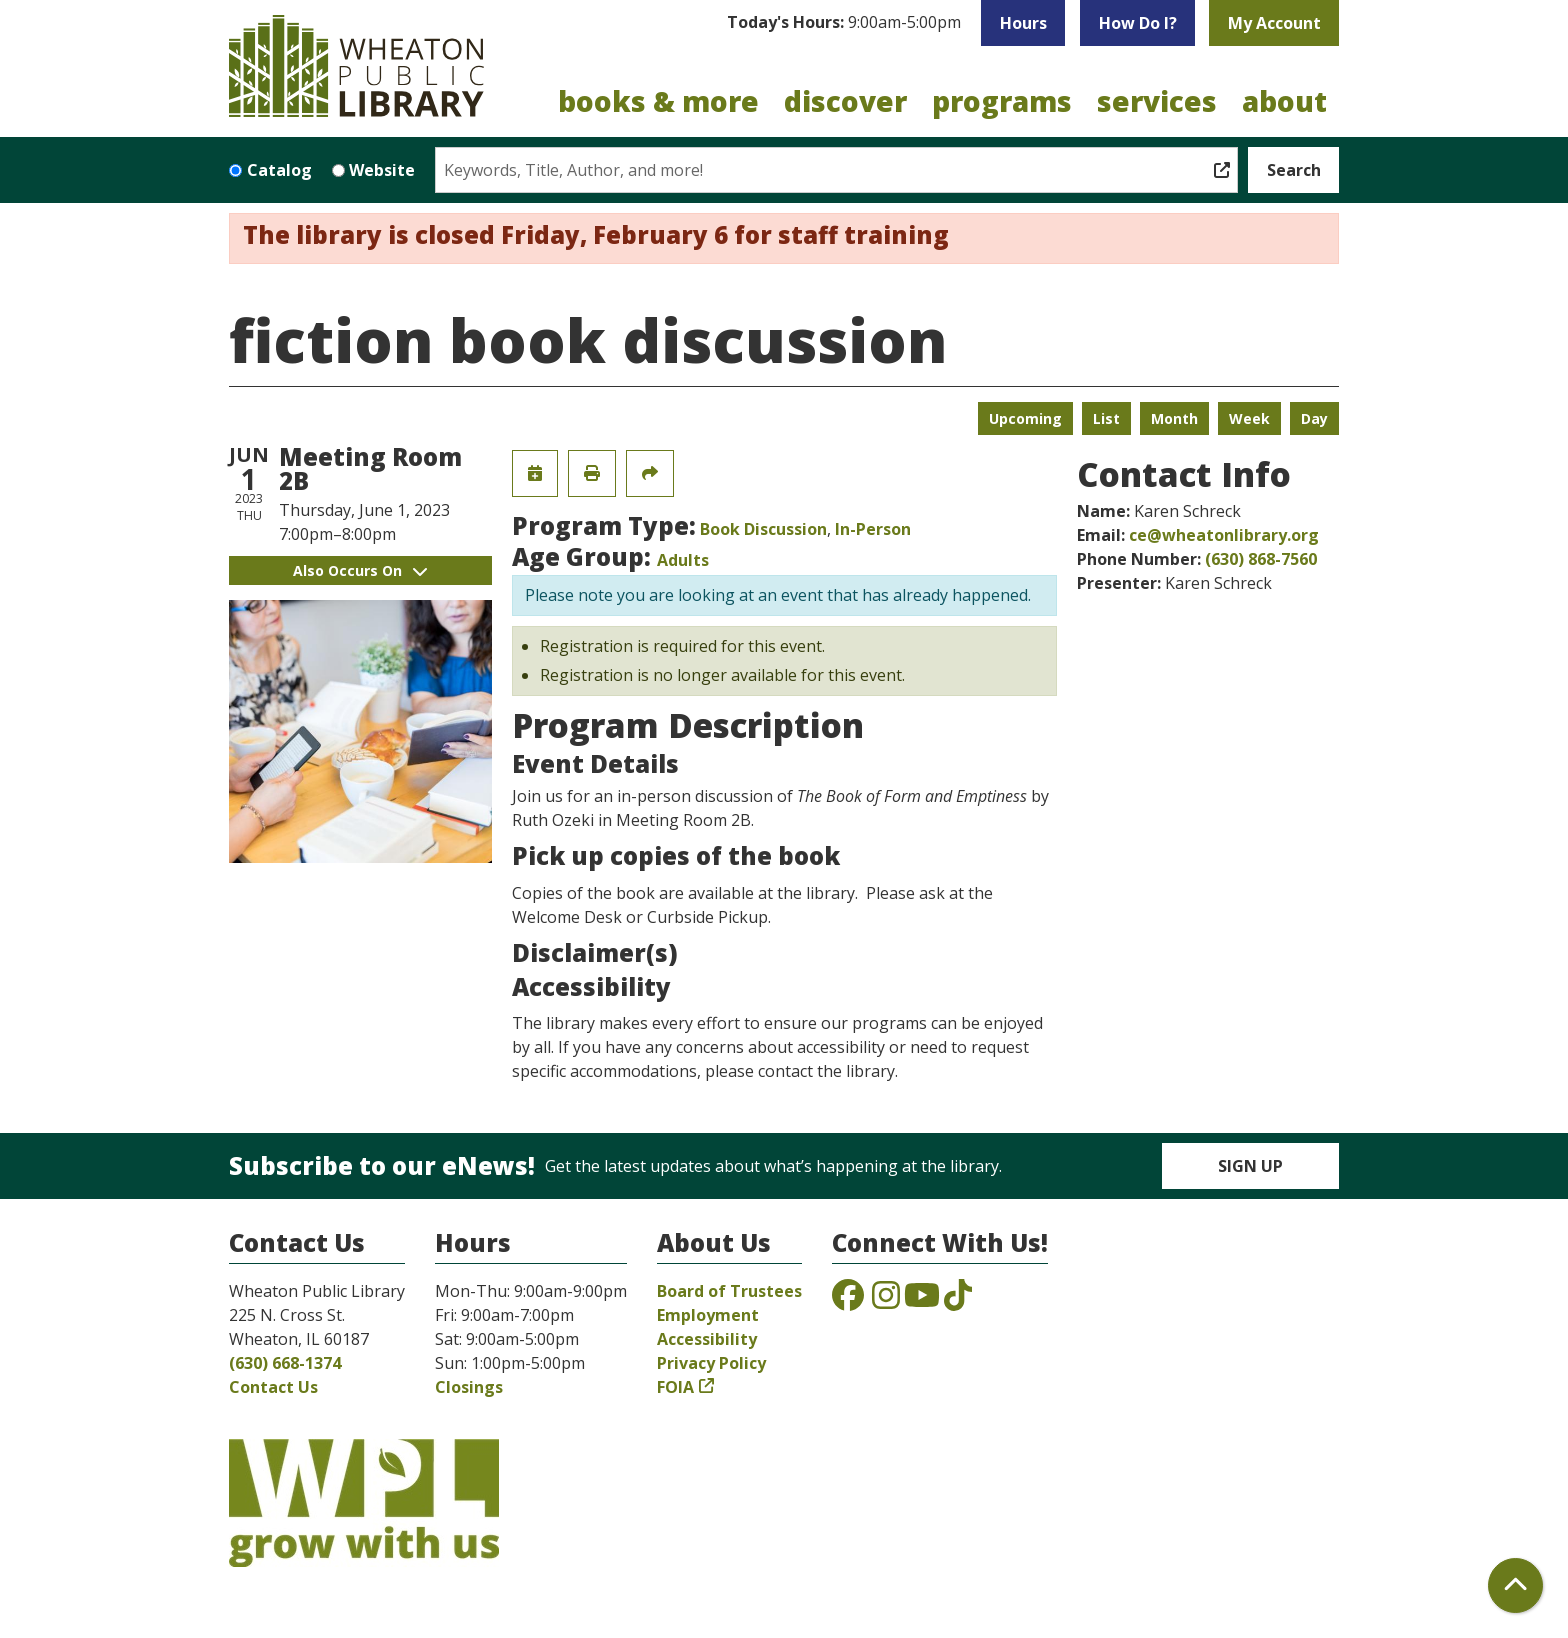  What do you see at coordinates (922, 1301) in the screenshot?
I see `[View the Wheaton Public Library on YouTube]` at bounding box center [922, 1301].